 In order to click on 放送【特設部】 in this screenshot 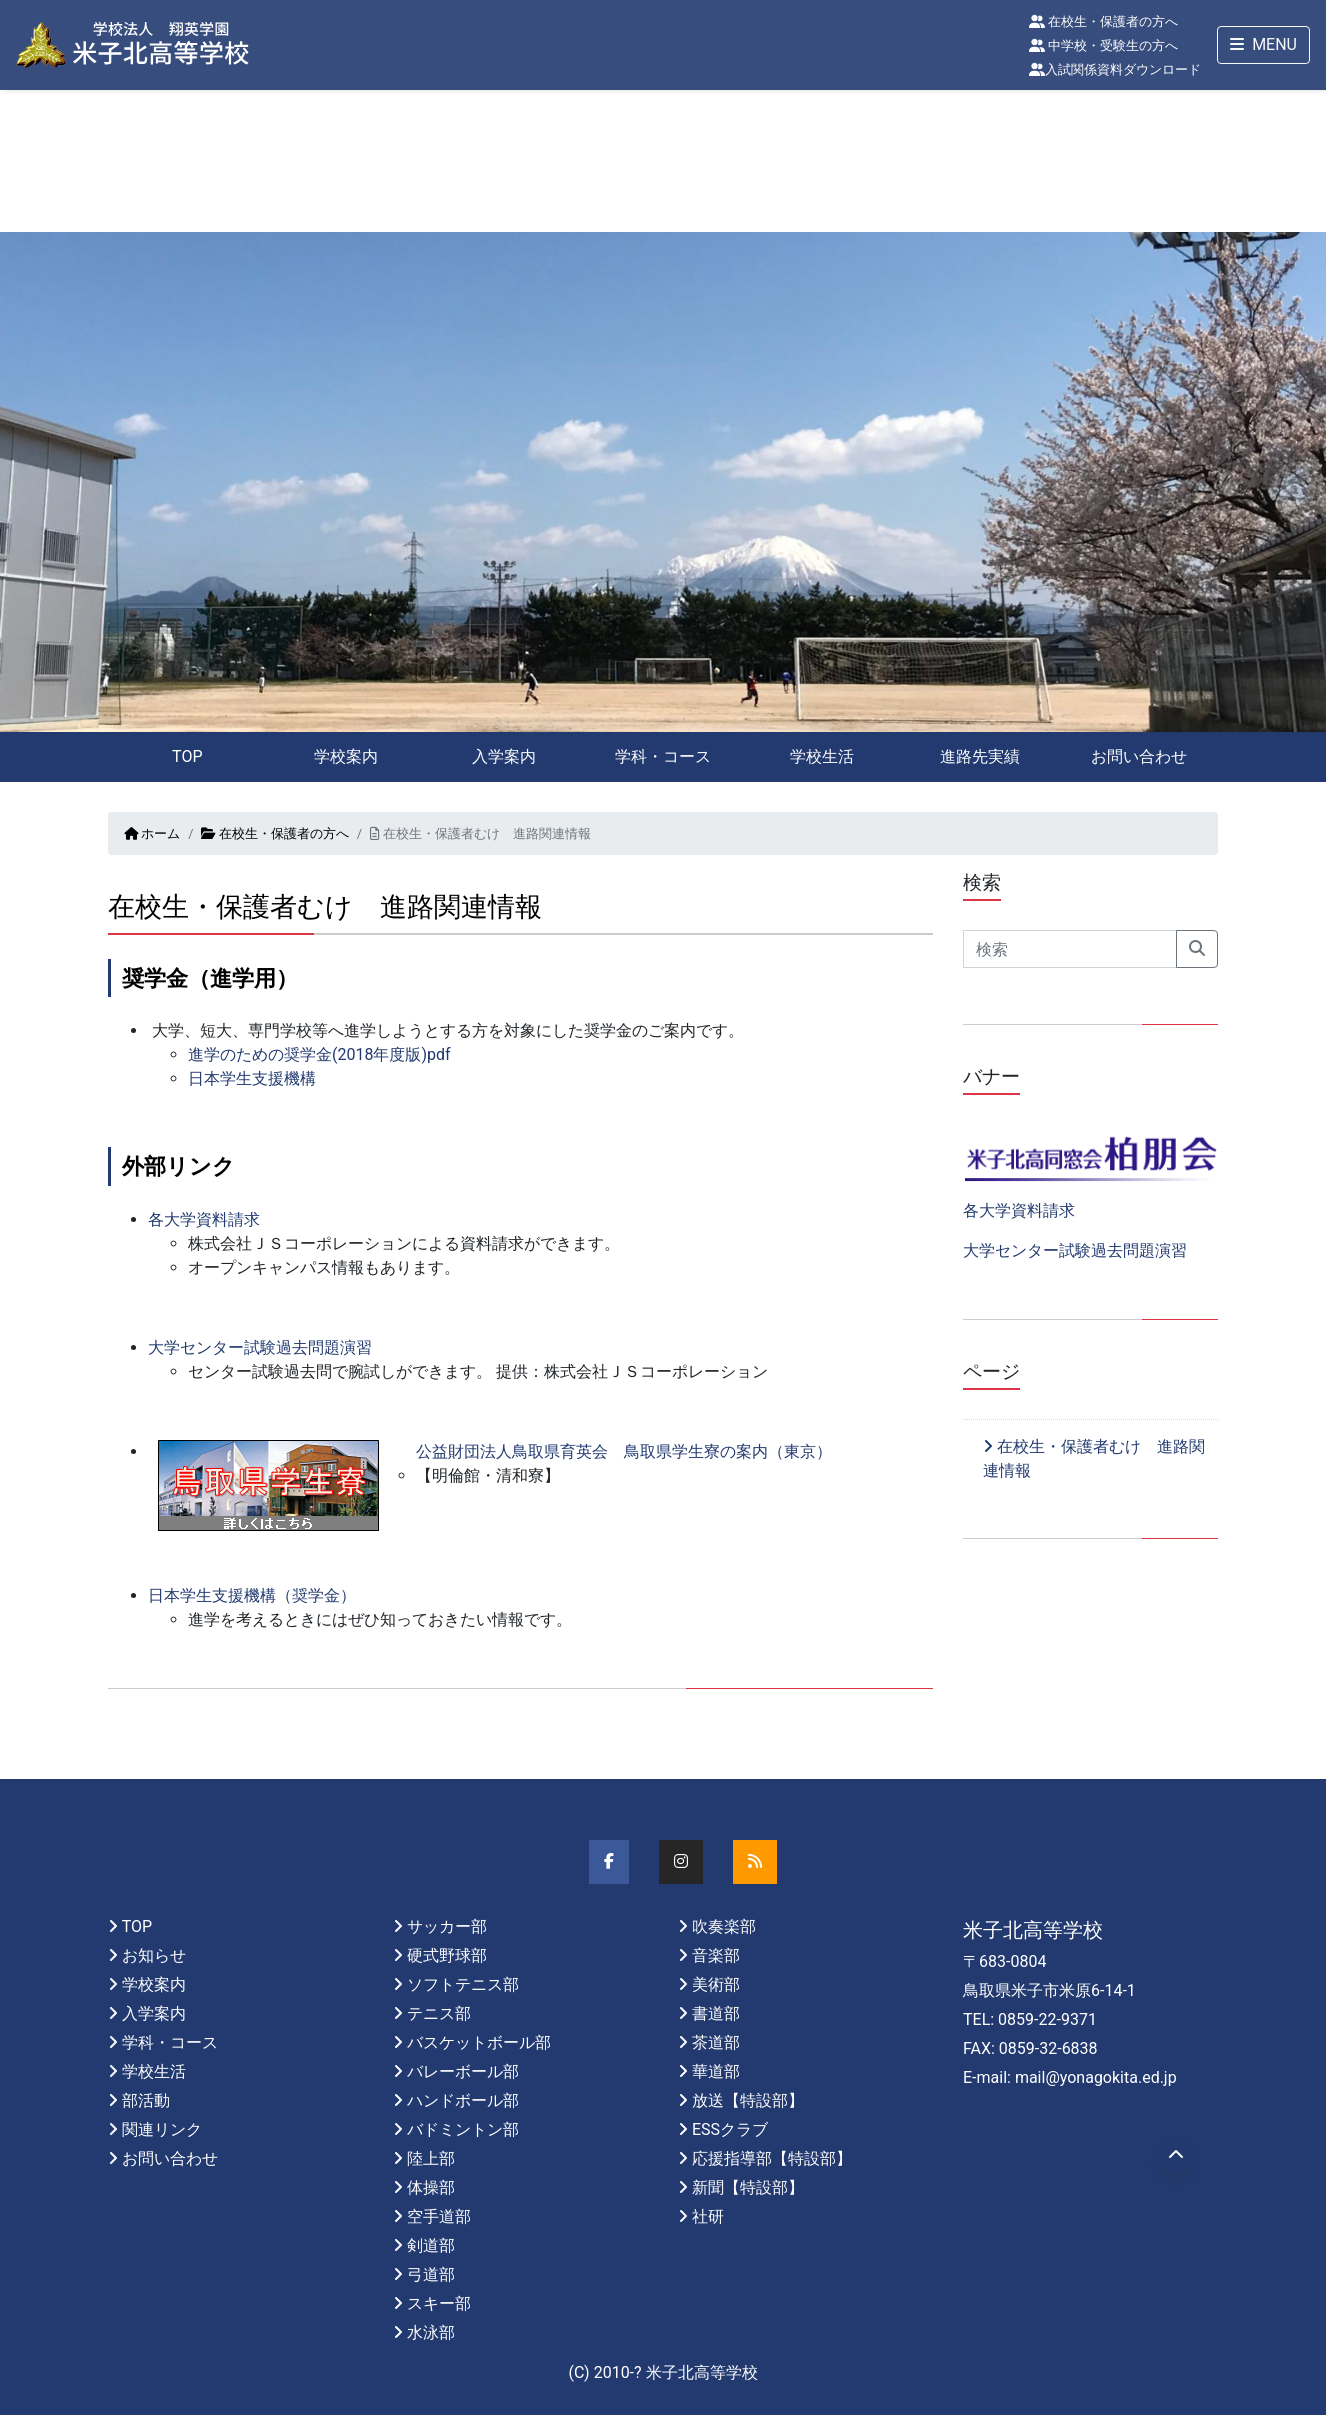, I will do `click(748, 2100)`.